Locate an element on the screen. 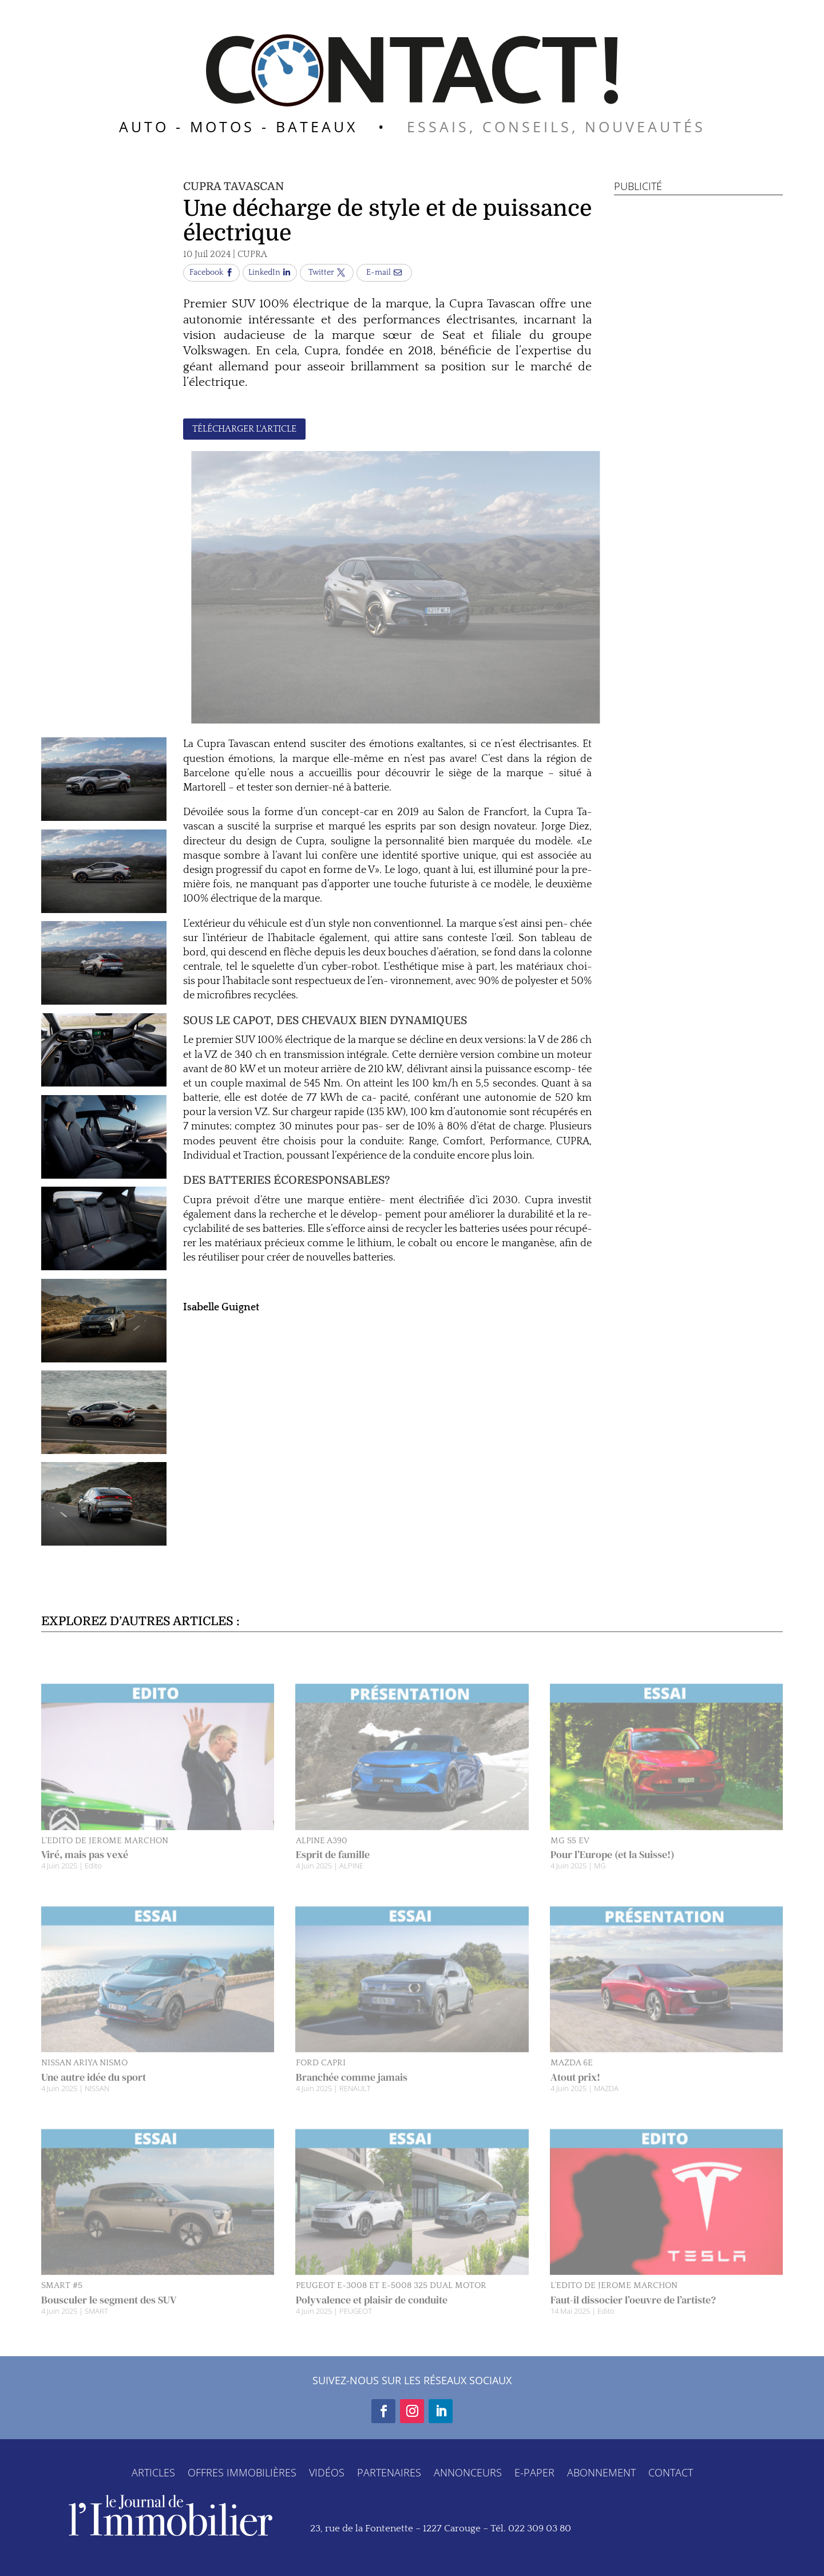 The height and width of the screenshot is (2576, 824). NISSAN is located at coordinates (97, 2102).